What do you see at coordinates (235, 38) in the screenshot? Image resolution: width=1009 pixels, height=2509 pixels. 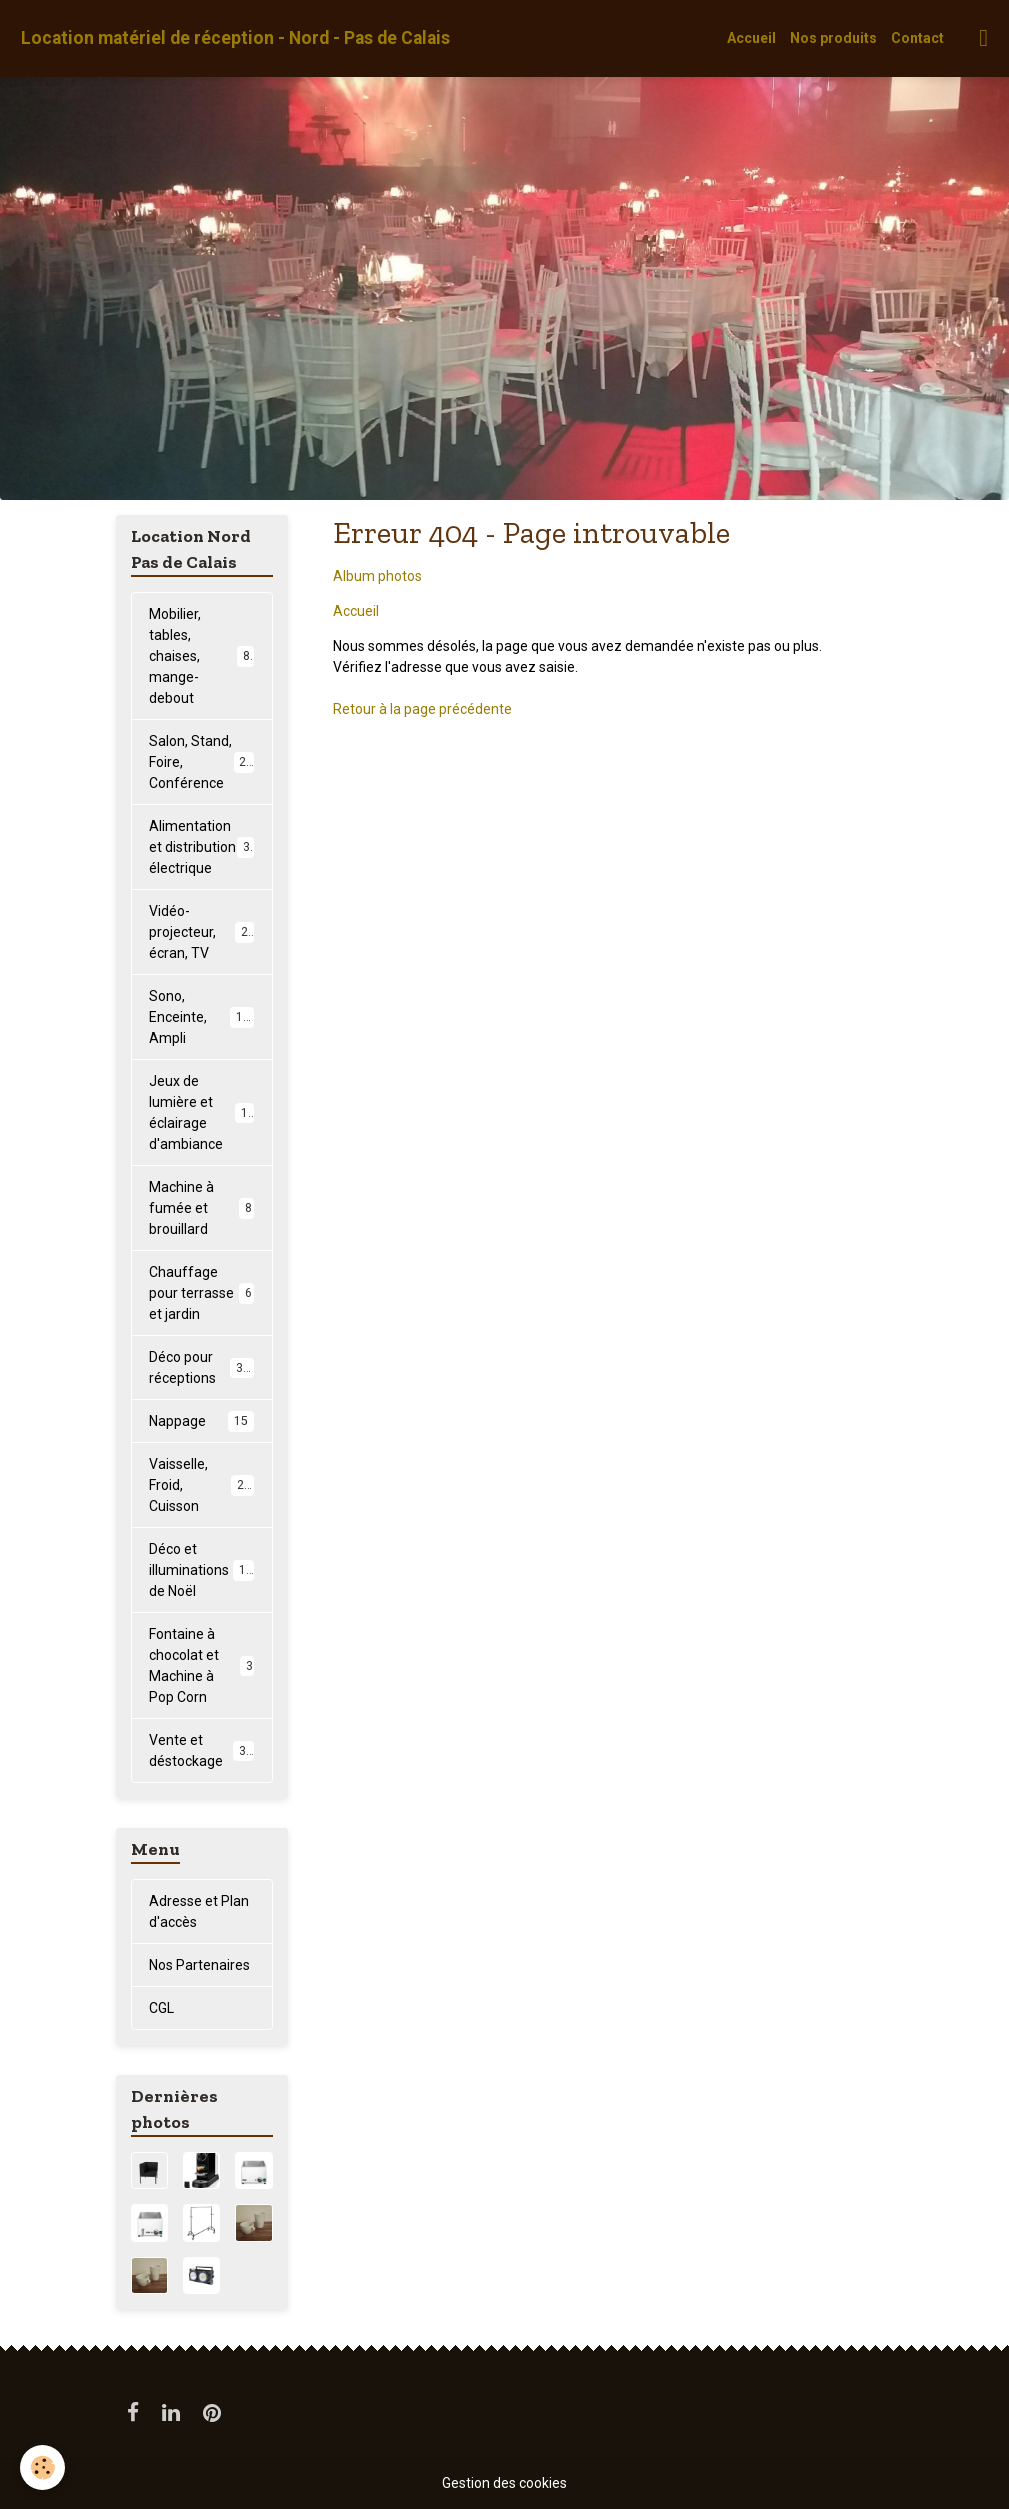 I see `[brand]` at bounding box center [235, 38].